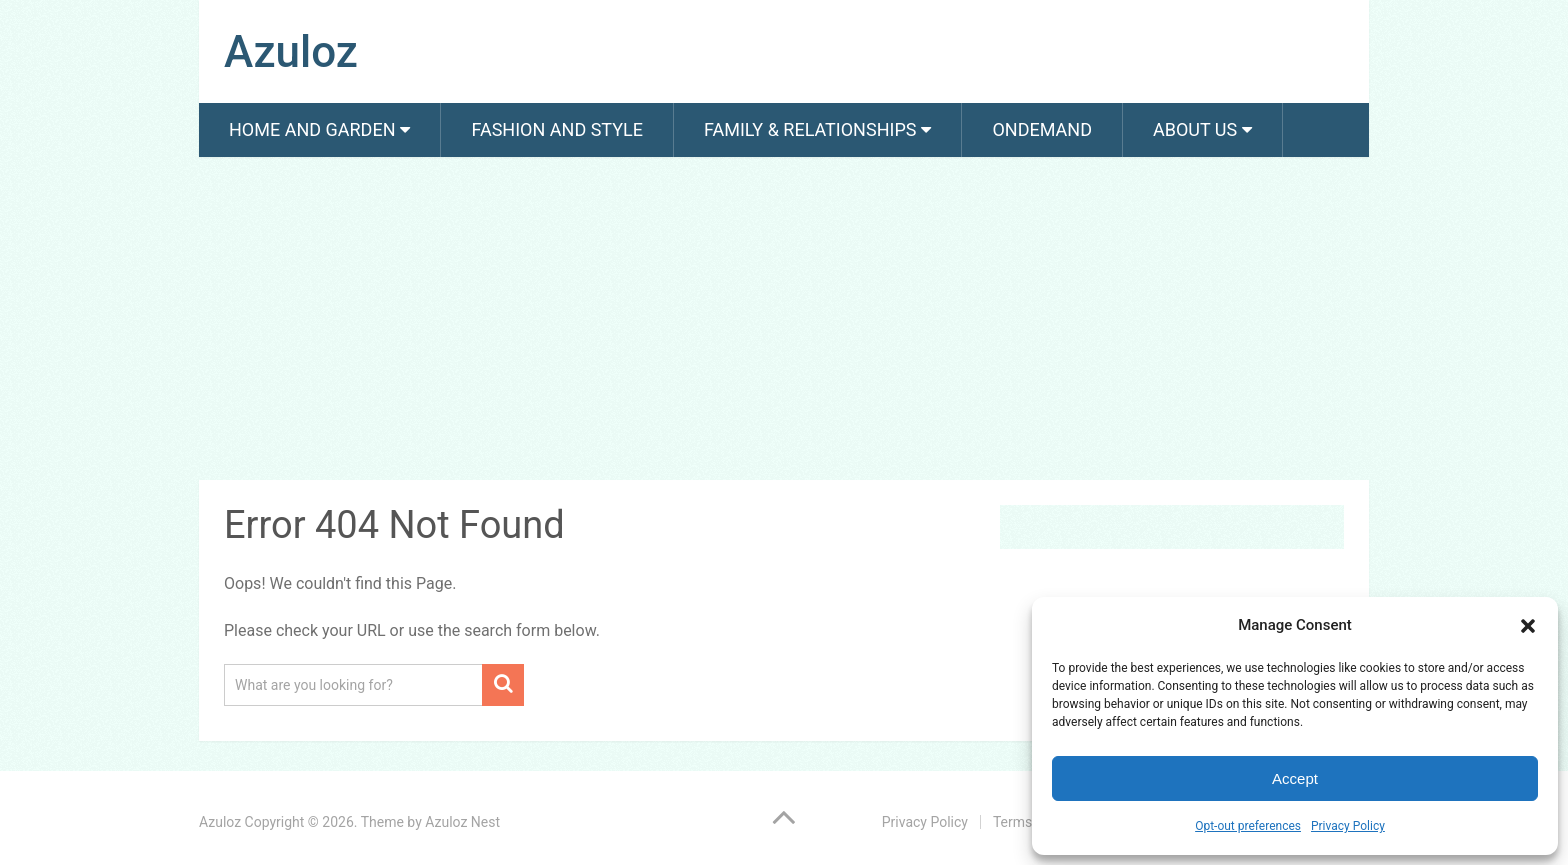 This screenshot has width=1568, height=865. I want to click on Opt-out preferences, so click(1248, 826).